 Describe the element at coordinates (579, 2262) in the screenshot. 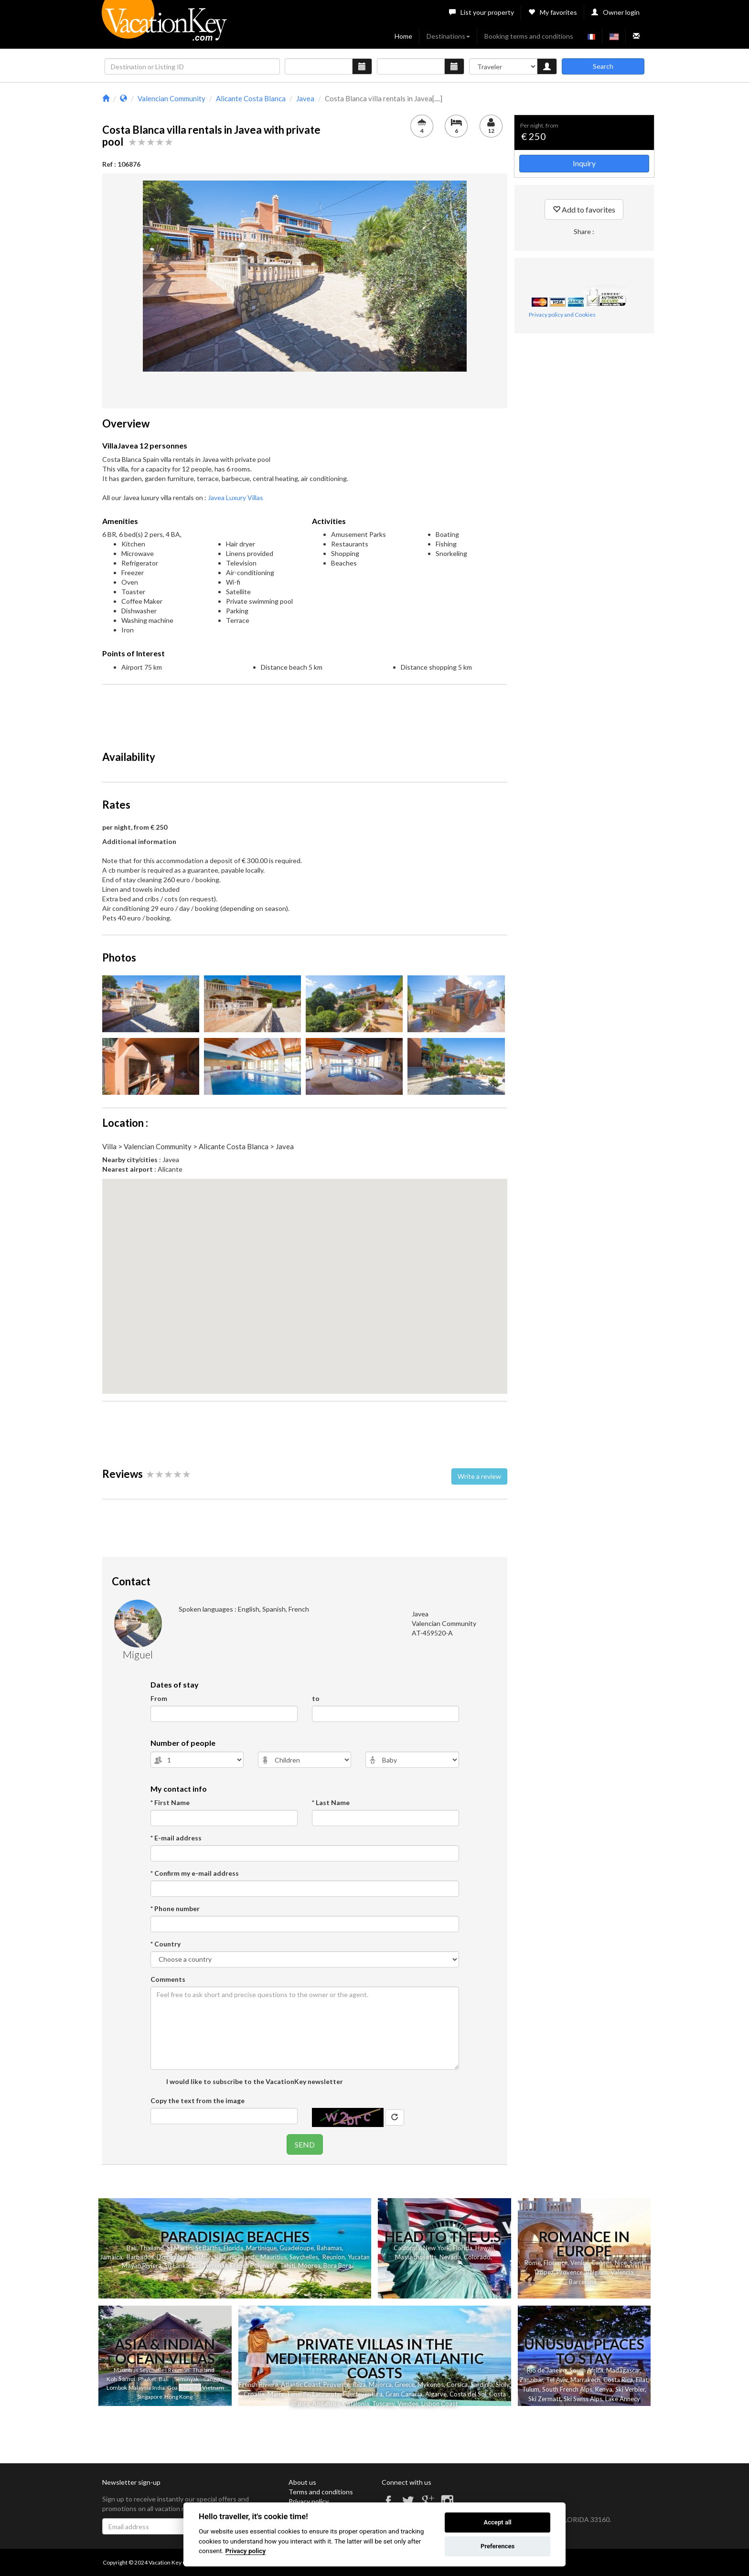

I see `Venice` at that location.